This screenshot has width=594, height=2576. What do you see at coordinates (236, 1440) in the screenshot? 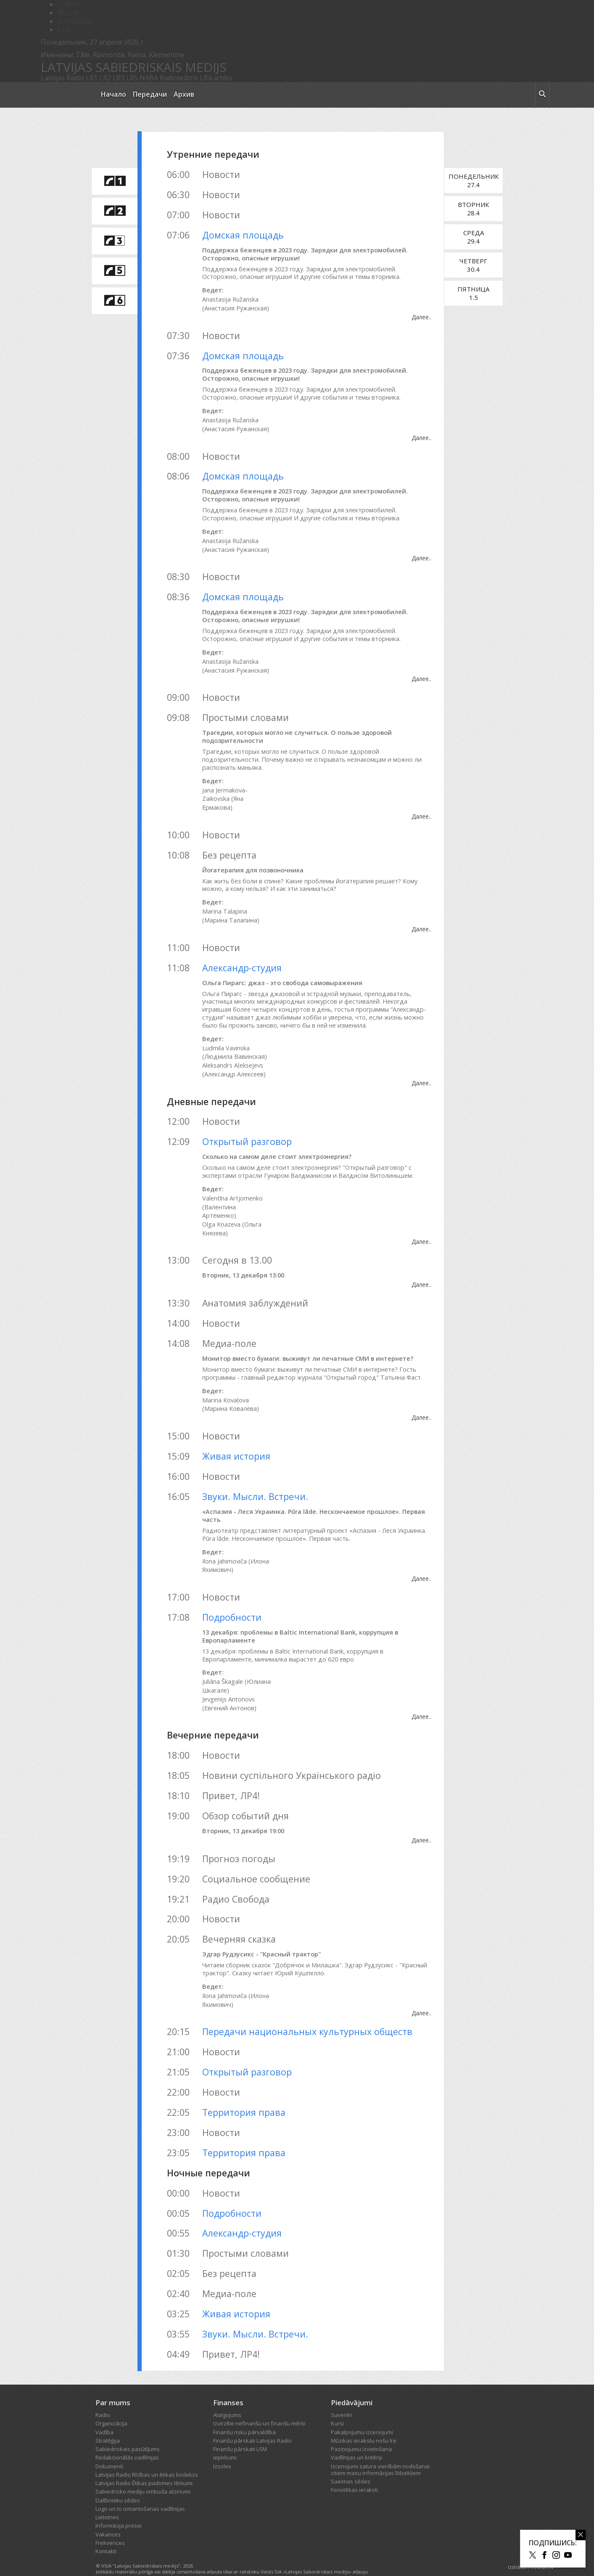
I see `Живая история` at bounding box center [236, 1440].